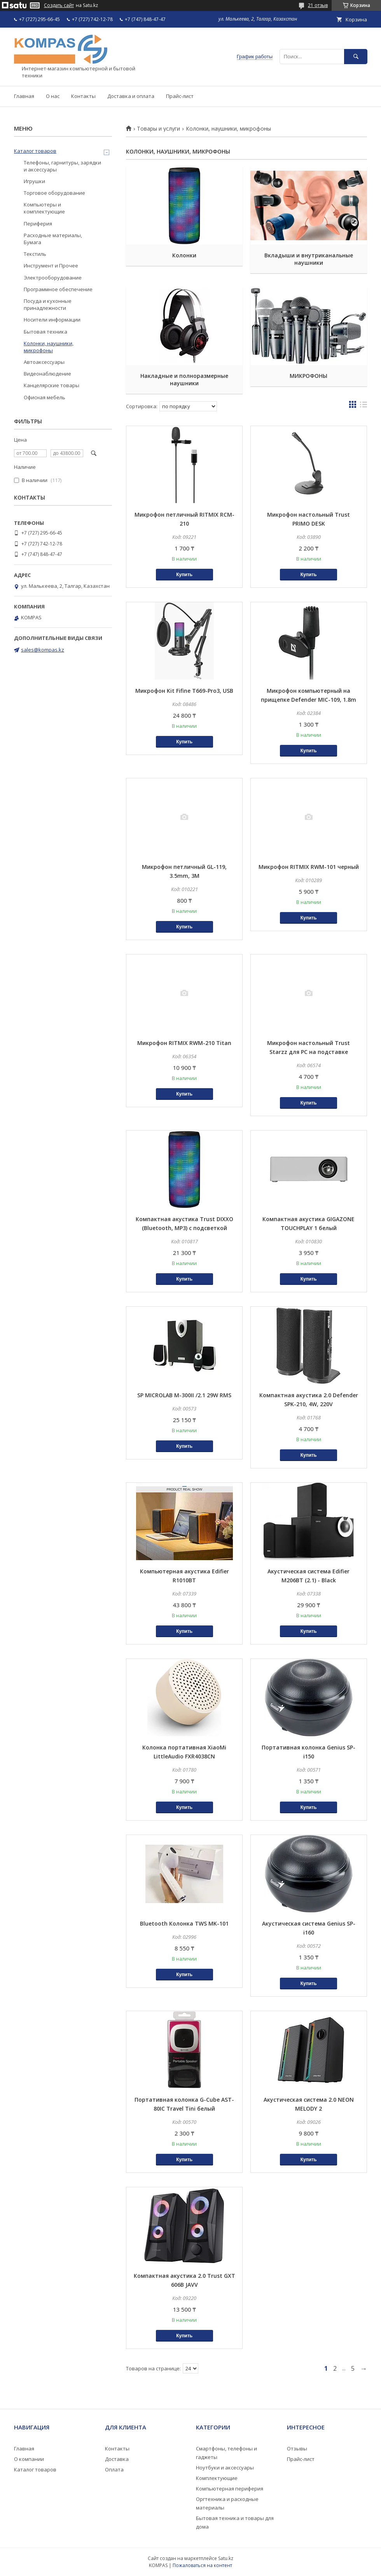 Image resolution: width=381 pixels, height=2576 pixels. What do you see at coordinates (35, 253) in the screenshot?
I see `Текстиль` at bounding box center [35, 253].